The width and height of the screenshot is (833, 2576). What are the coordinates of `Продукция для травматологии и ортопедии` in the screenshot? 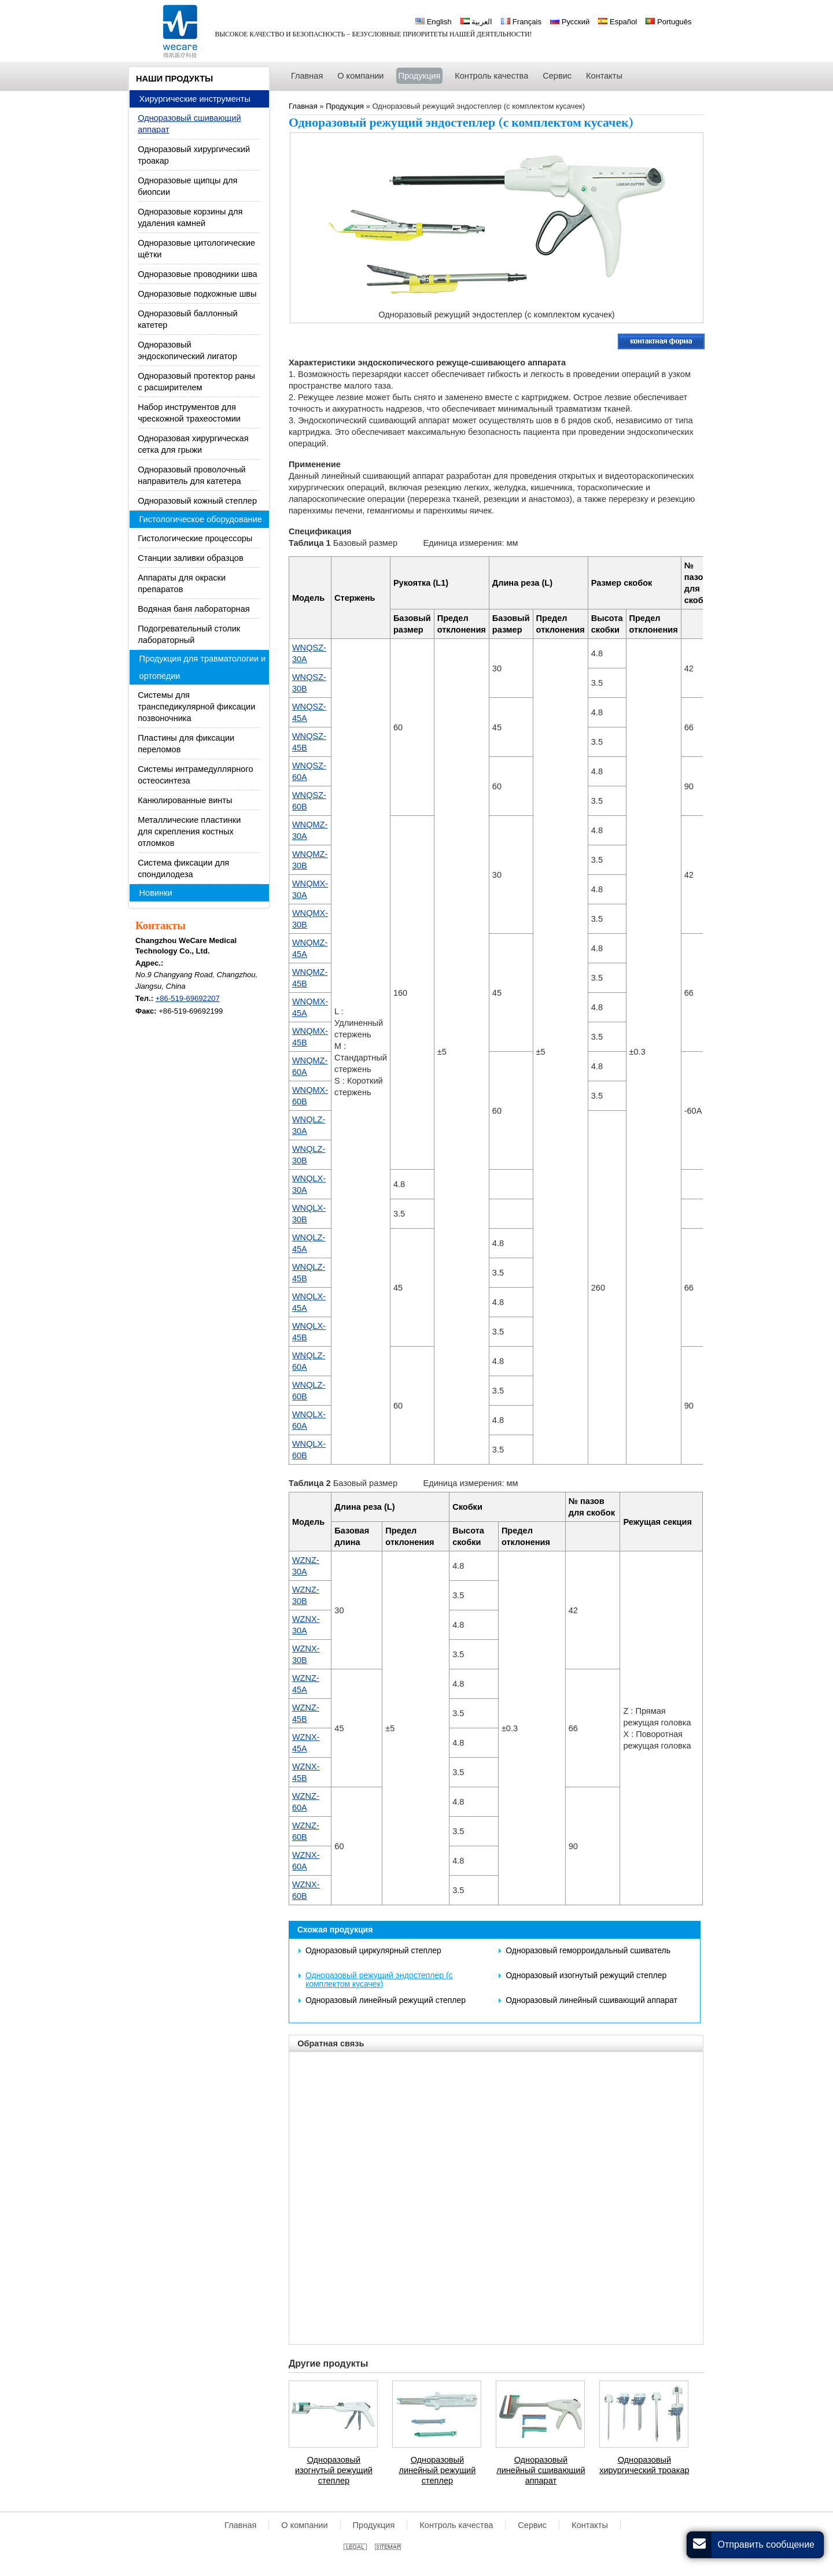 It's located at (202, 667).